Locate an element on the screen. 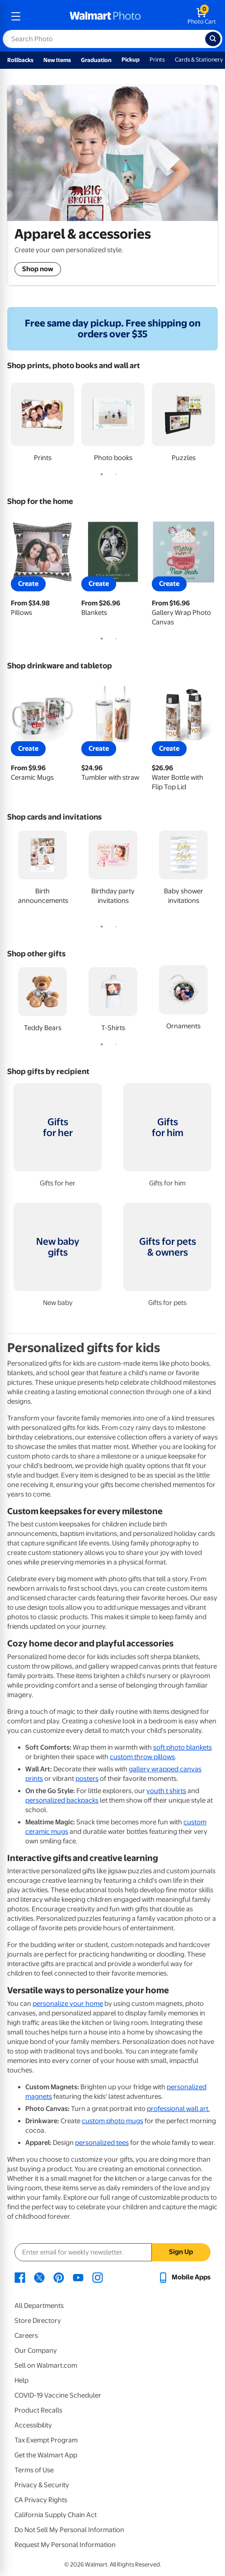  Accessibility [Accessibility - opens in a new window] is located at coordinates (33, 2425).